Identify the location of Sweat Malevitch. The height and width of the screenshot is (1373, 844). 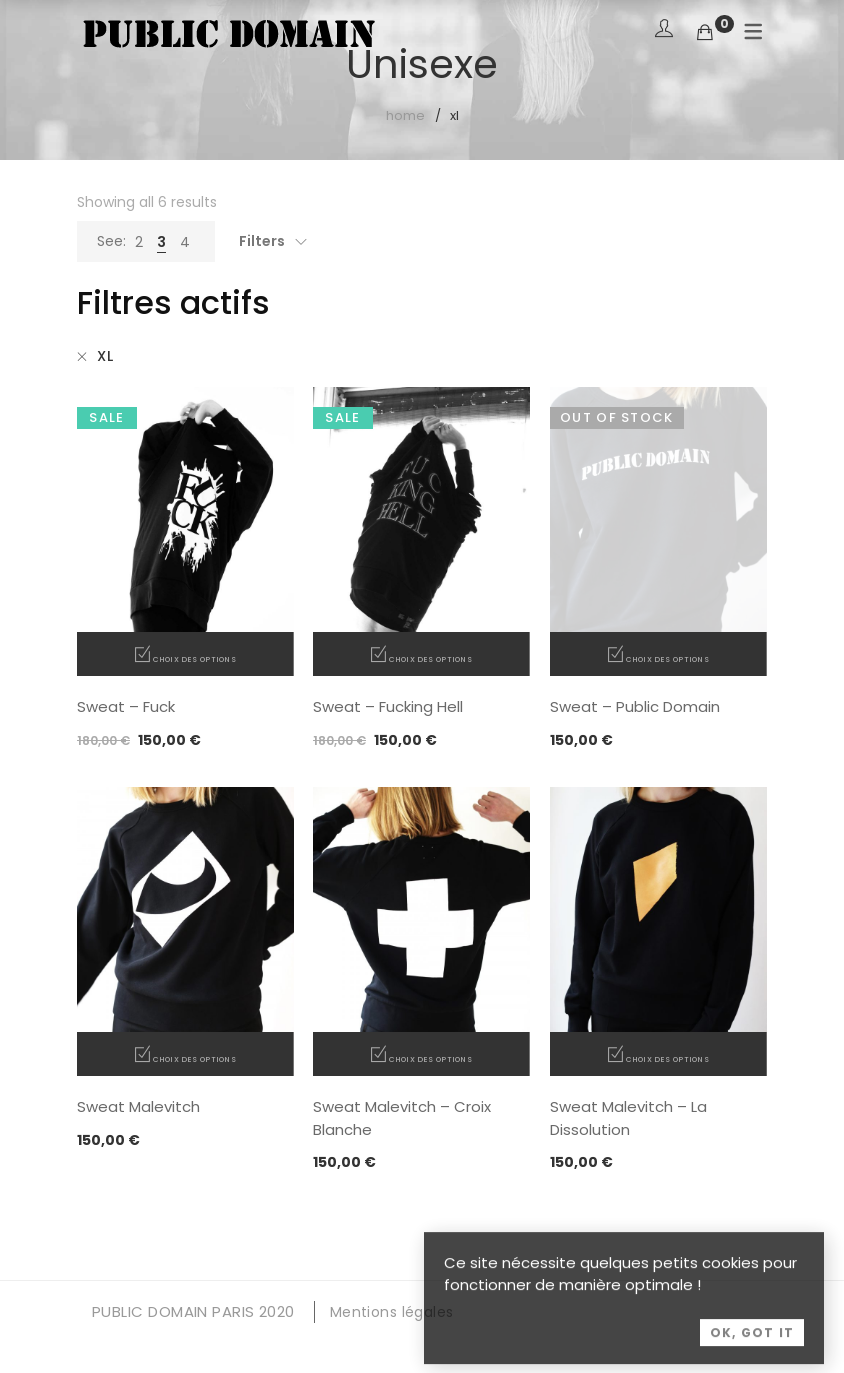
(138, 1106).